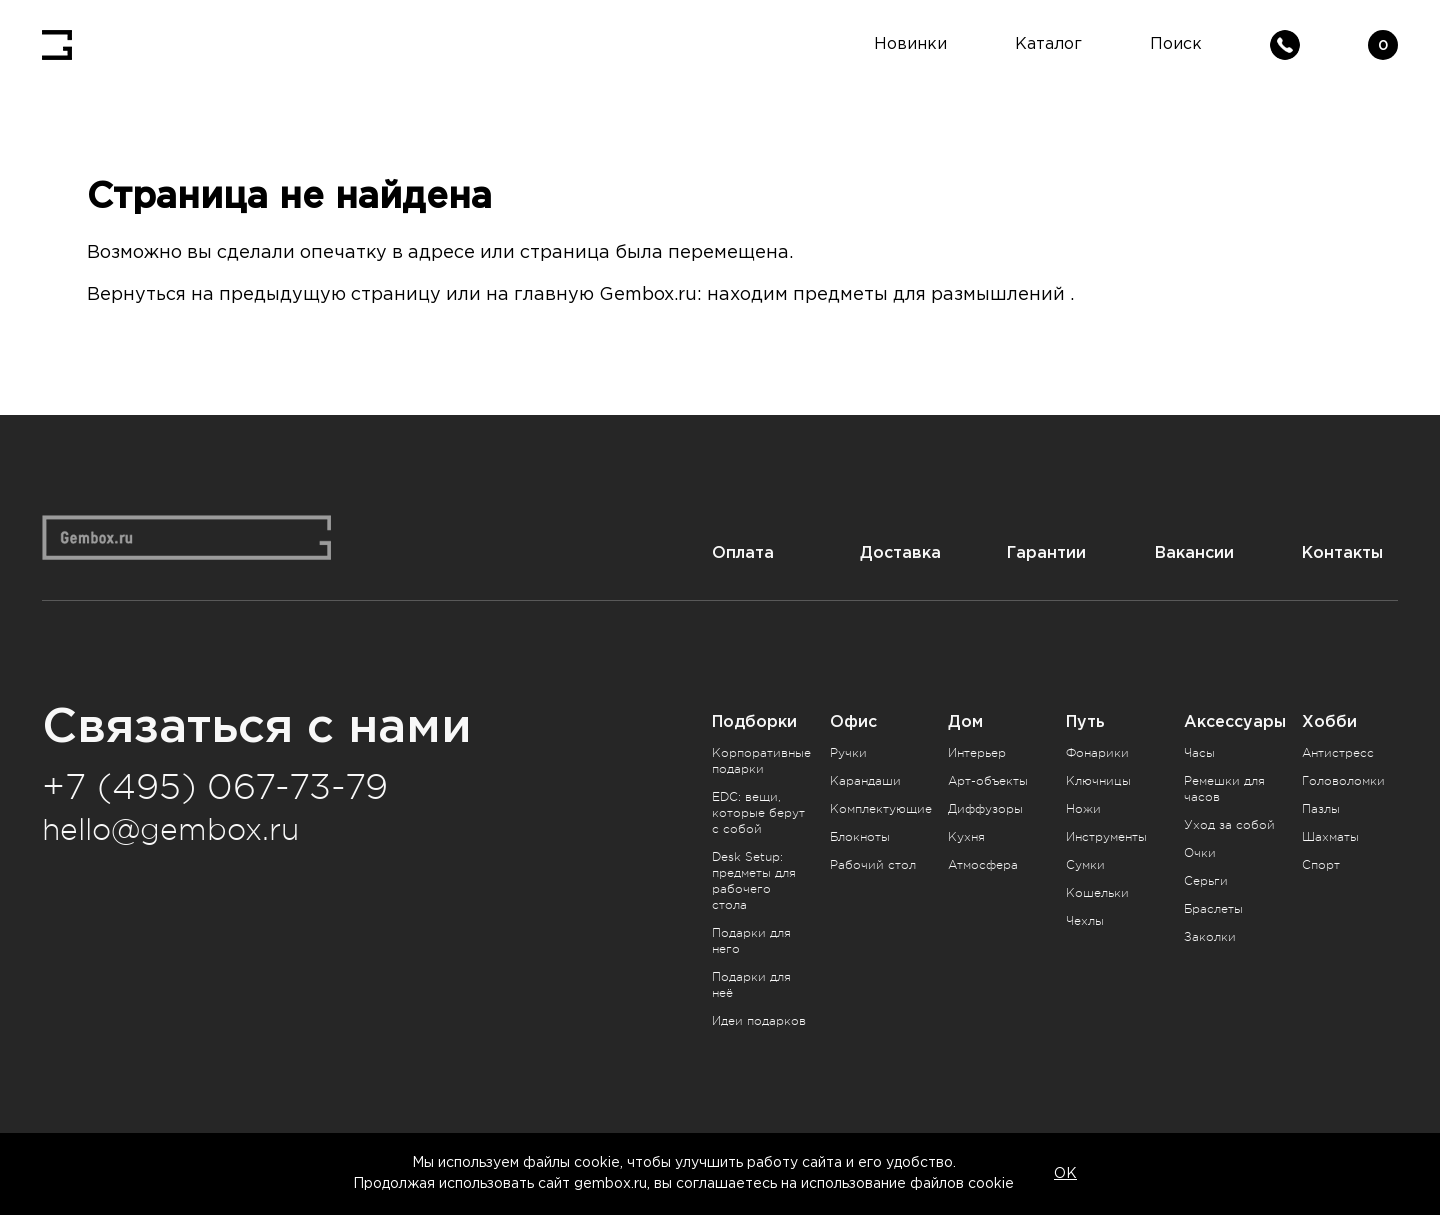 Image resolution: width=1440 pixels, height=1215 pixels. Describe the element at coordinates (758, 813) in the screenshot. I see `EDC: вещи, которые берут с собой` at that location.